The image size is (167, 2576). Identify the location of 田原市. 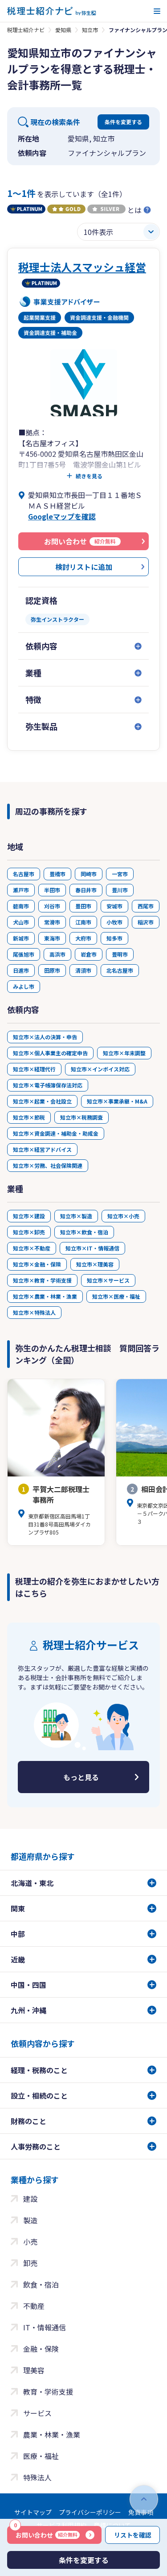
(52, 970).